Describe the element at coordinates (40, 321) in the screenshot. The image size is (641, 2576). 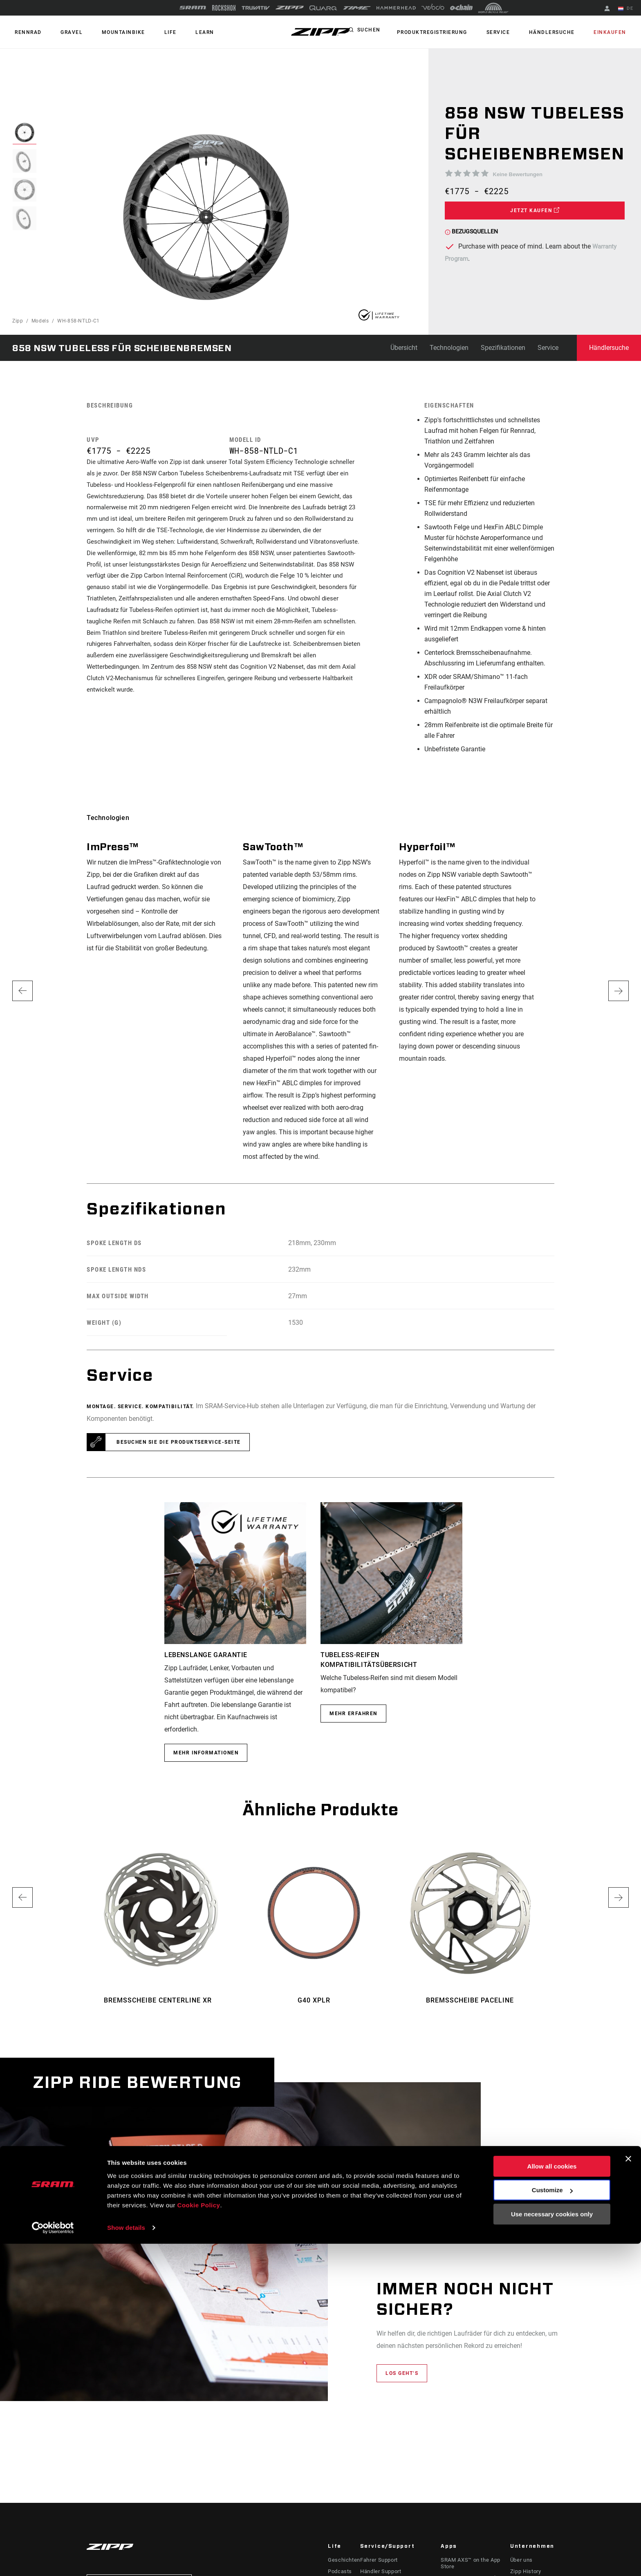
I see `Models` at that location.